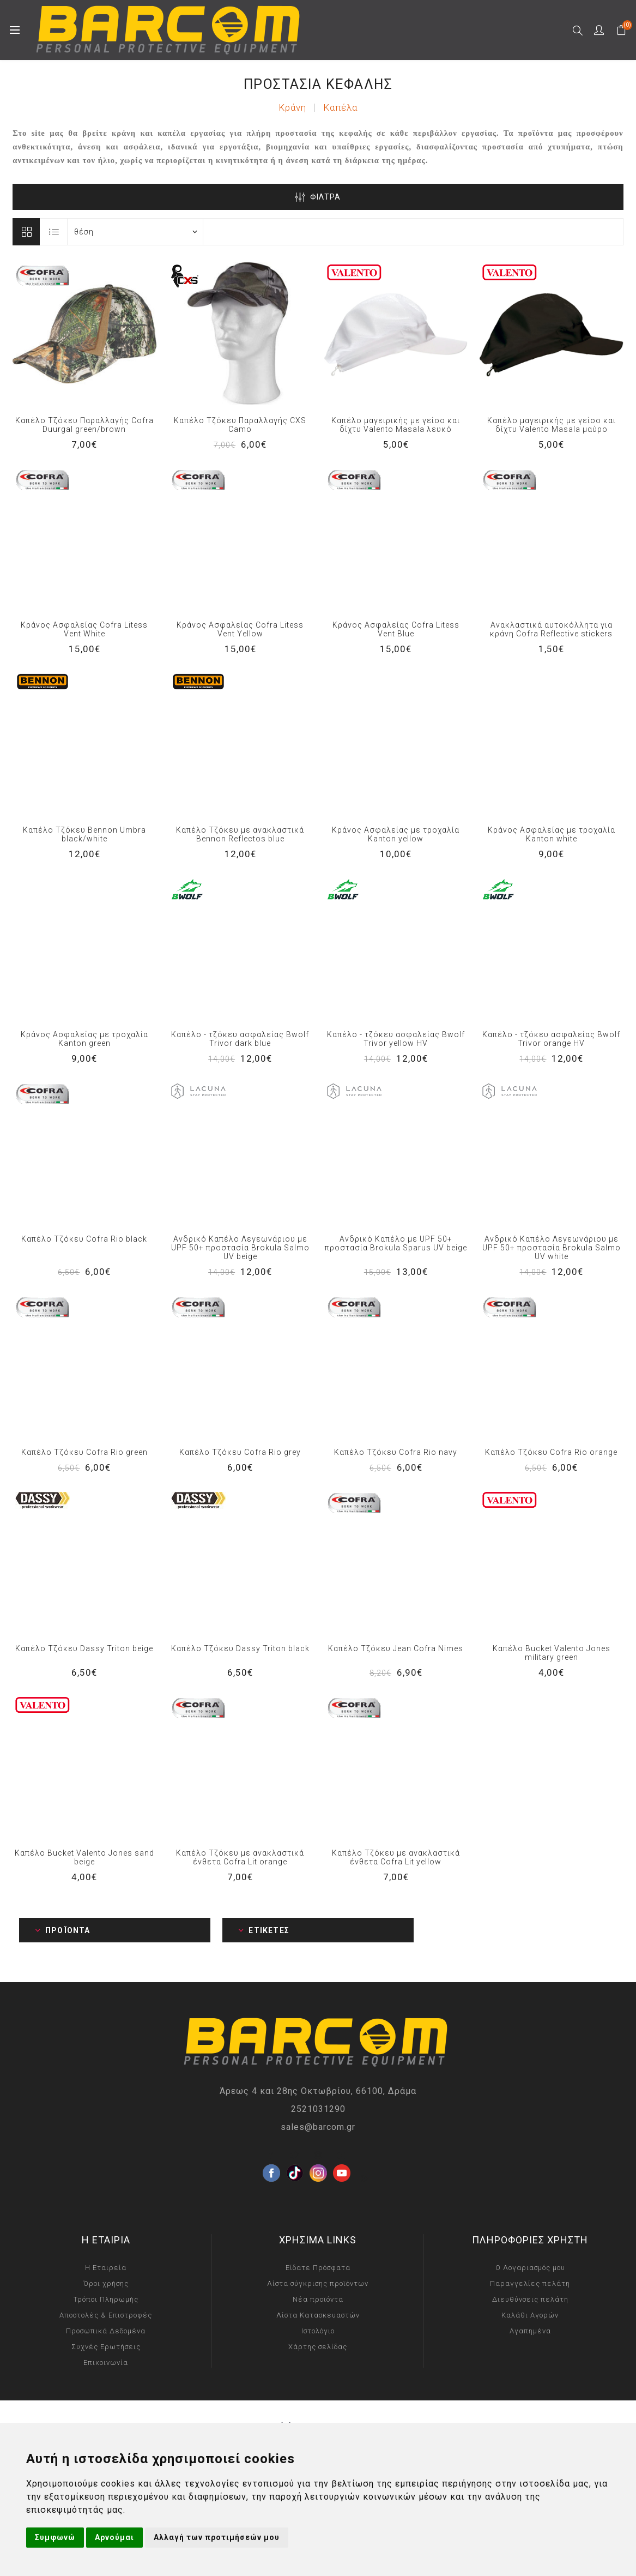 This screenshot has width=636, height=2576. What do you see at coordinates (54, 231) in the screenshot?
I see `Λίστα` at bounding box center [54, 231].